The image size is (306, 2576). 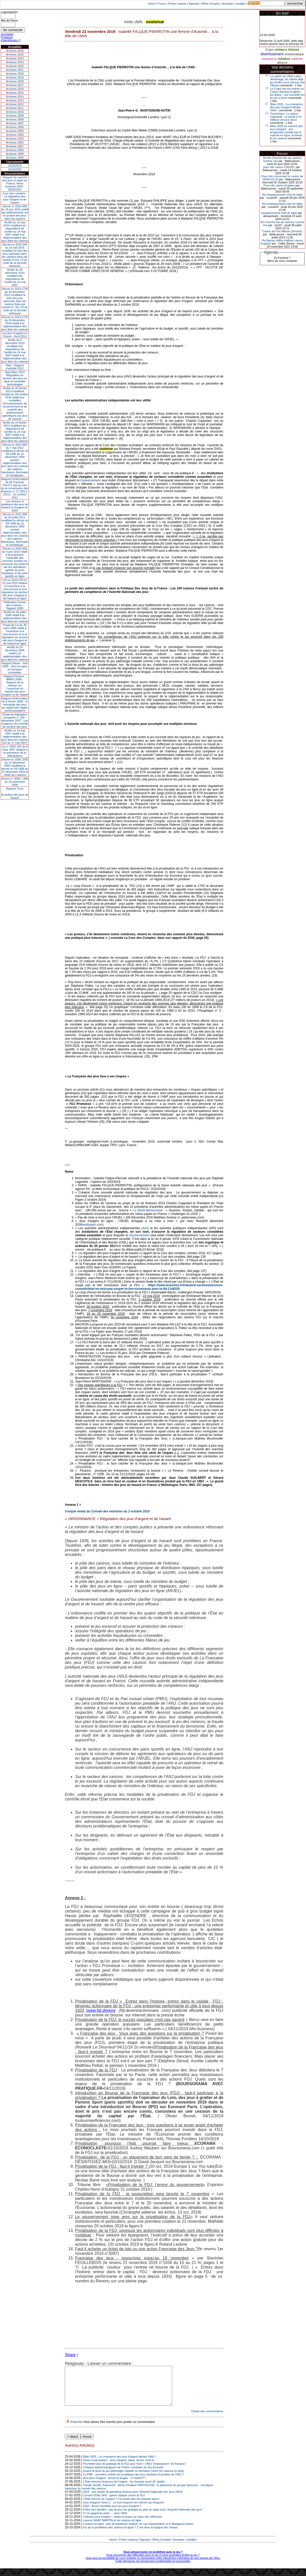 What do you see at coordinates (297, 59) in the screenshot?
I see `sublimer` at bounding box center [297, 59].